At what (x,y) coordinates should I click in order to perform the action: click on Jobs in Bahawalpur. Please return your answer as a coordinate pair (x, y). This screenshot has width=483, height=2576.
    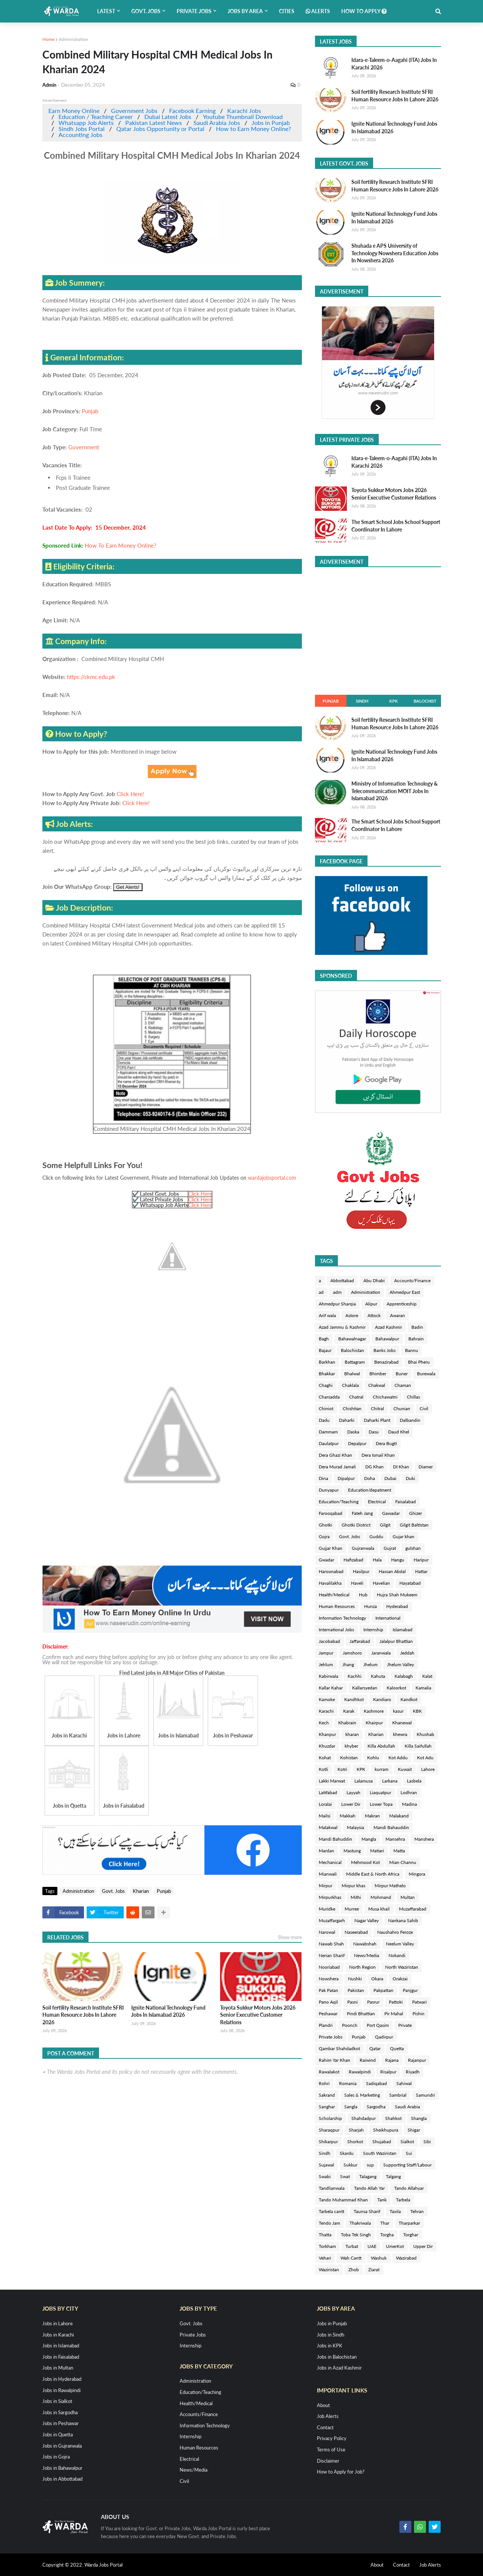
    Looking at the image, I should click on (62, 2468).